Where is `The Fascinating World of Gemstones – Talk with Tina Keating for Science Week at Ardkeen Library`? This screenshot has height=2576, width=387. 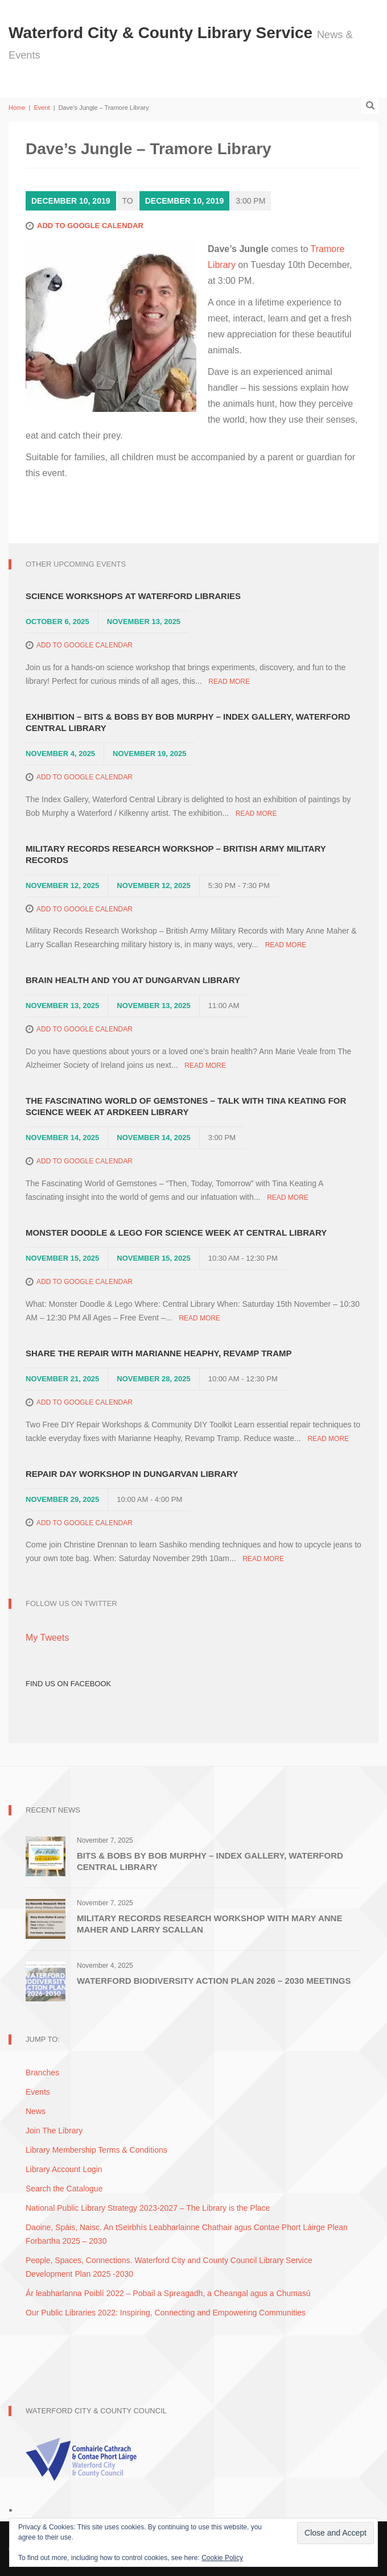
The Fascinating World of Gemstones – Talk with Tina Keating for Science Week at Ardkeen Library is located at coordinates (186, 1106).